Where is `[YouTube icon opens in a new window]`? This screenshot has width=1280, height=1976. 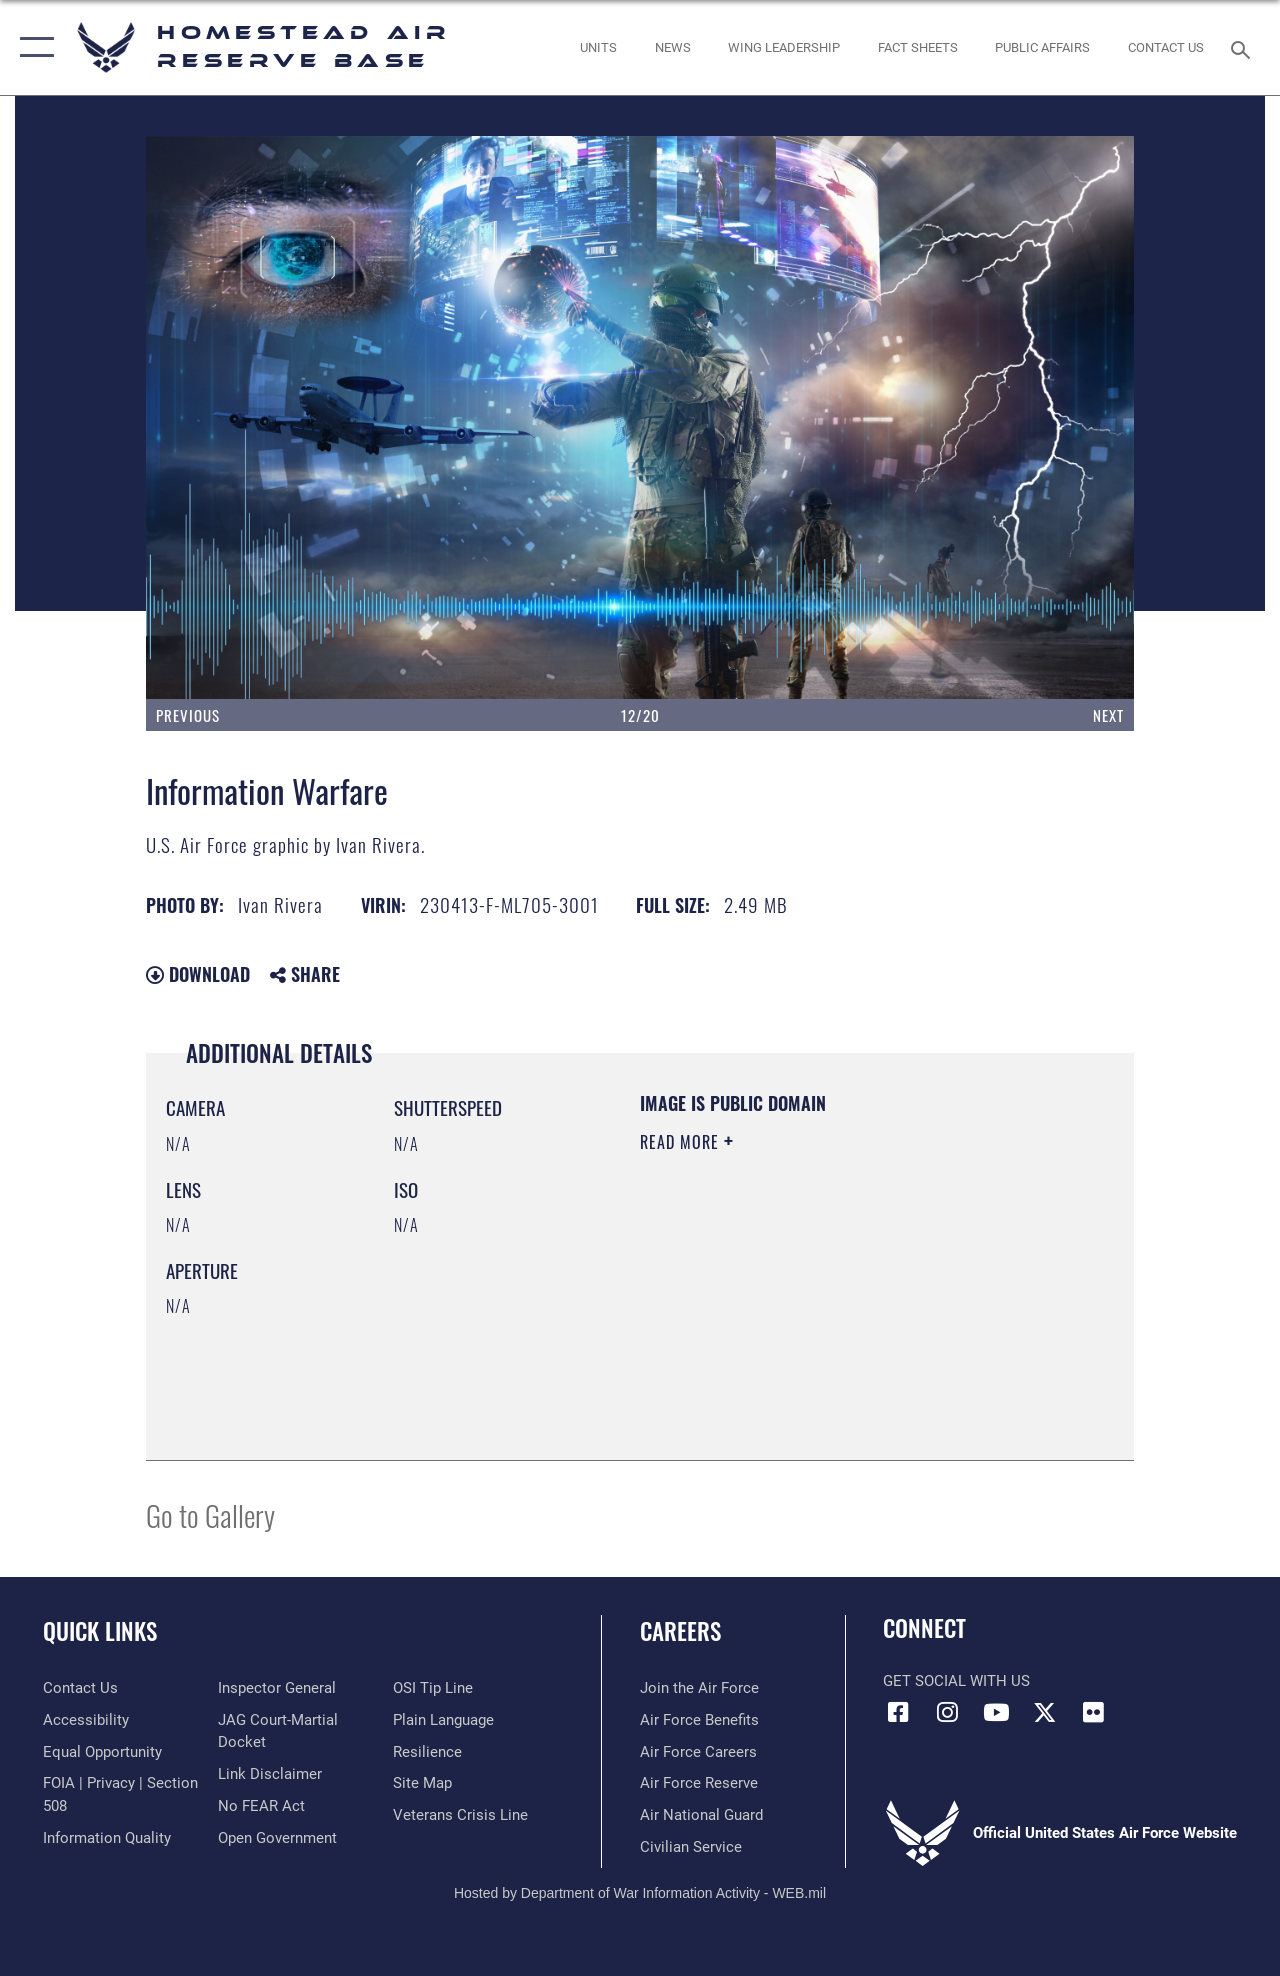
[YouTube icon opens in a new window] is located at coordinates (996, 1712).